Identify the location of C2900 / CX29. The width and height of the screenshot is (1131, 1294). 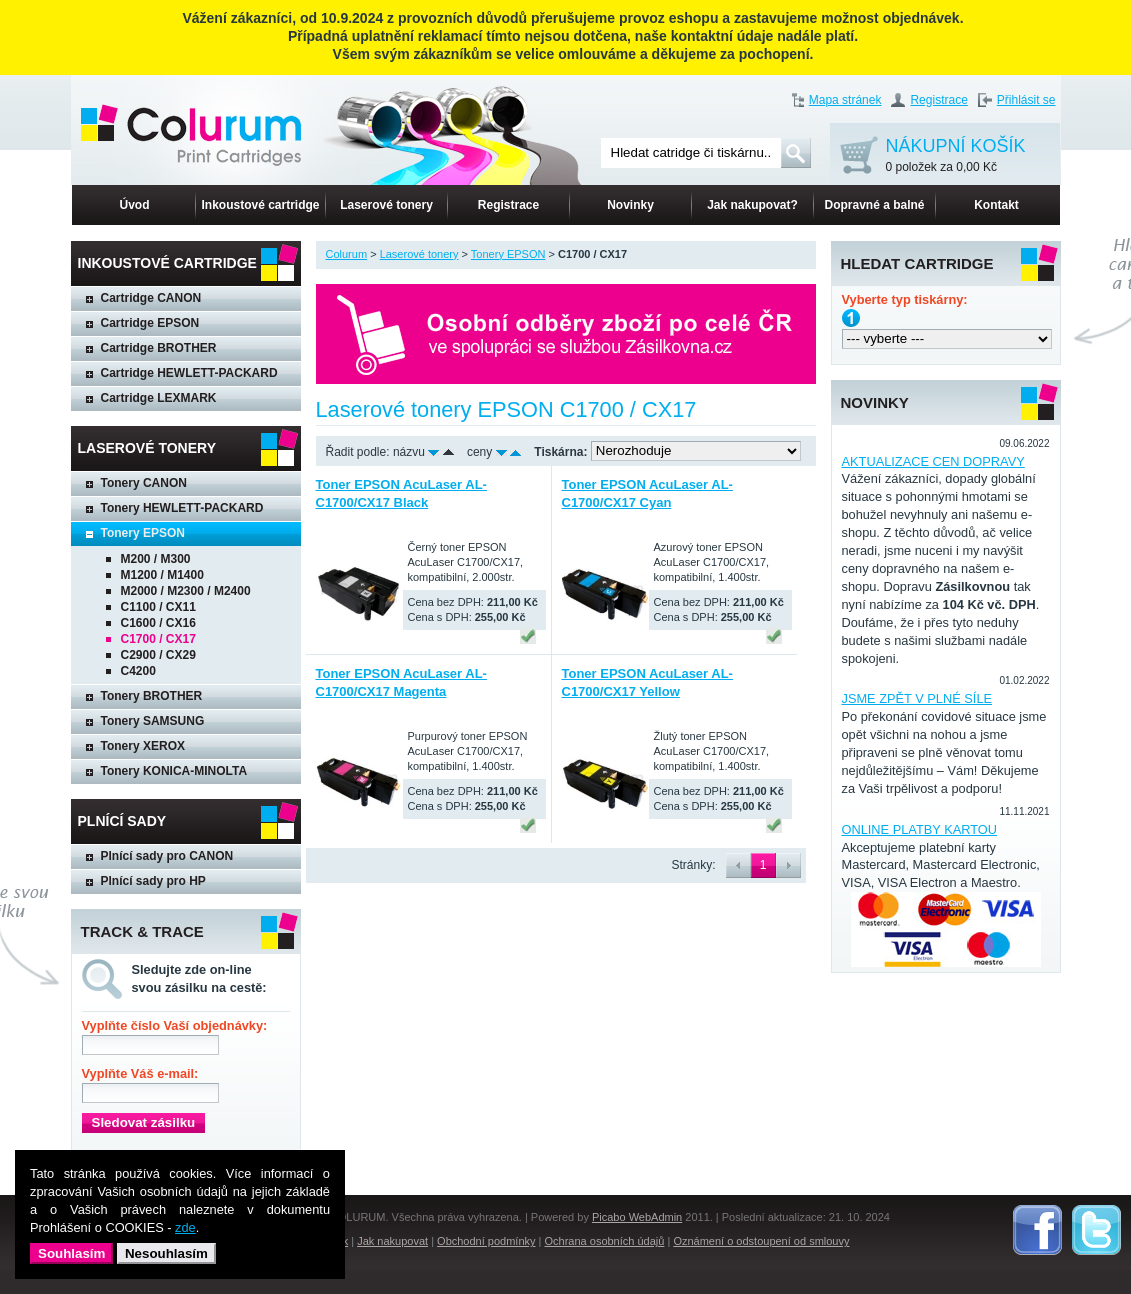
(158, 655).